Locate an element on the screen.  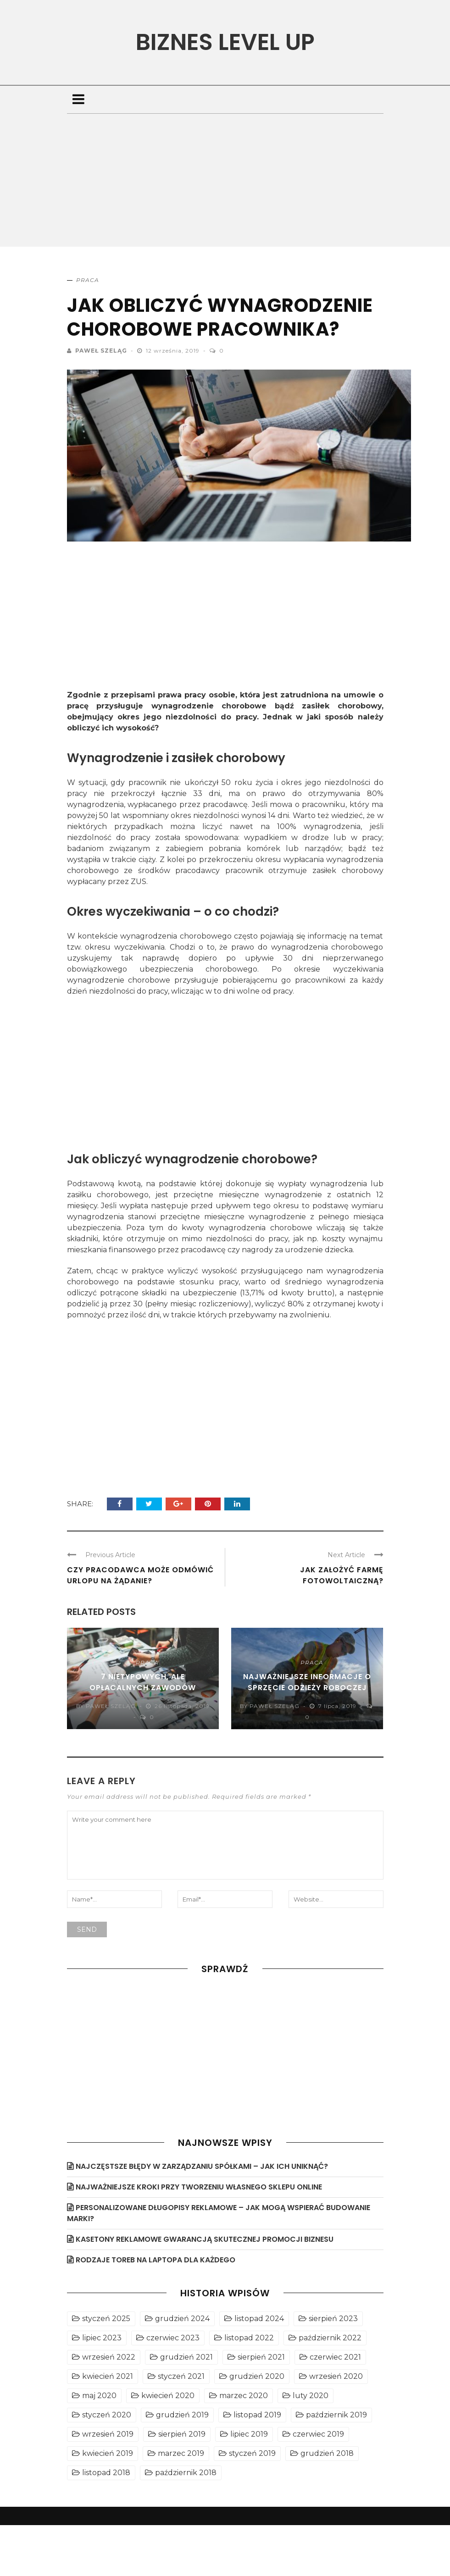
Praca is located at coordinates (87, 279).